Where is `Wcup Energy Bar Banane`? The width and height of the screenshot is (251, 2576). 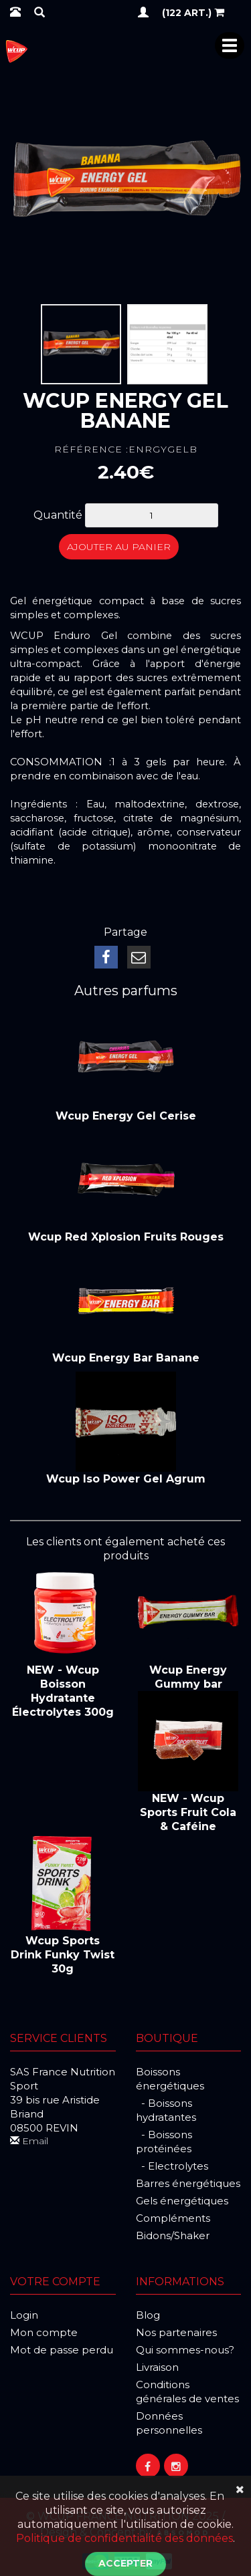 Wcup Energy Bar Banane is located at coordinates (125, 1357).